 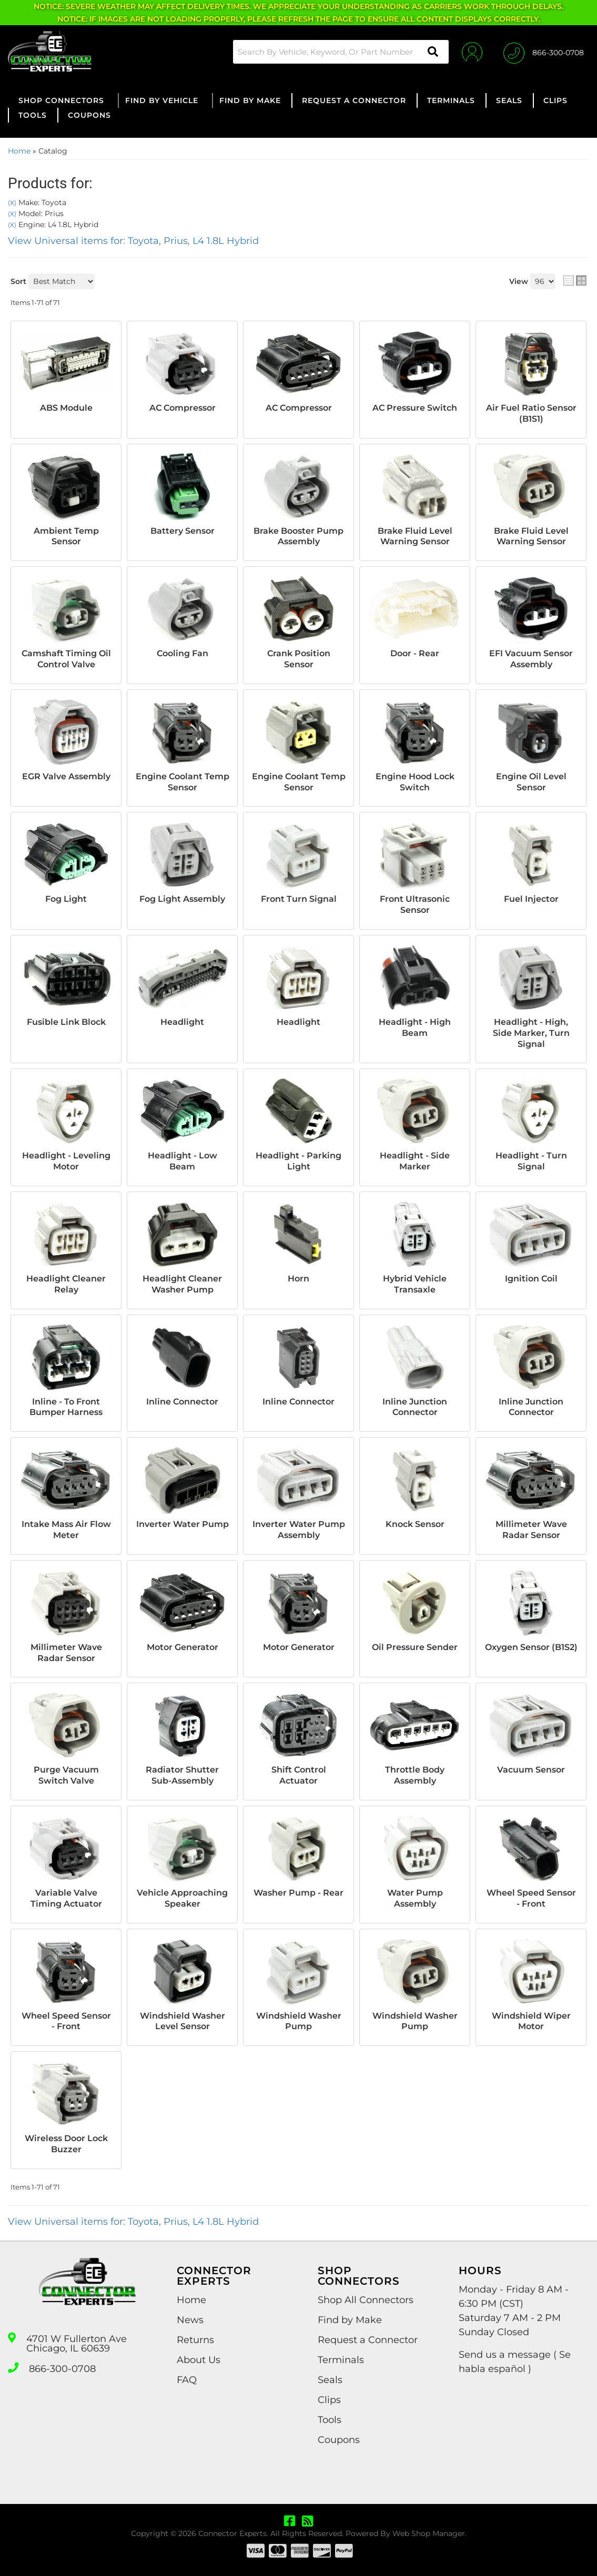 I want to click on Variable Valve Timing Actuator, so click(x=66, y=1898).